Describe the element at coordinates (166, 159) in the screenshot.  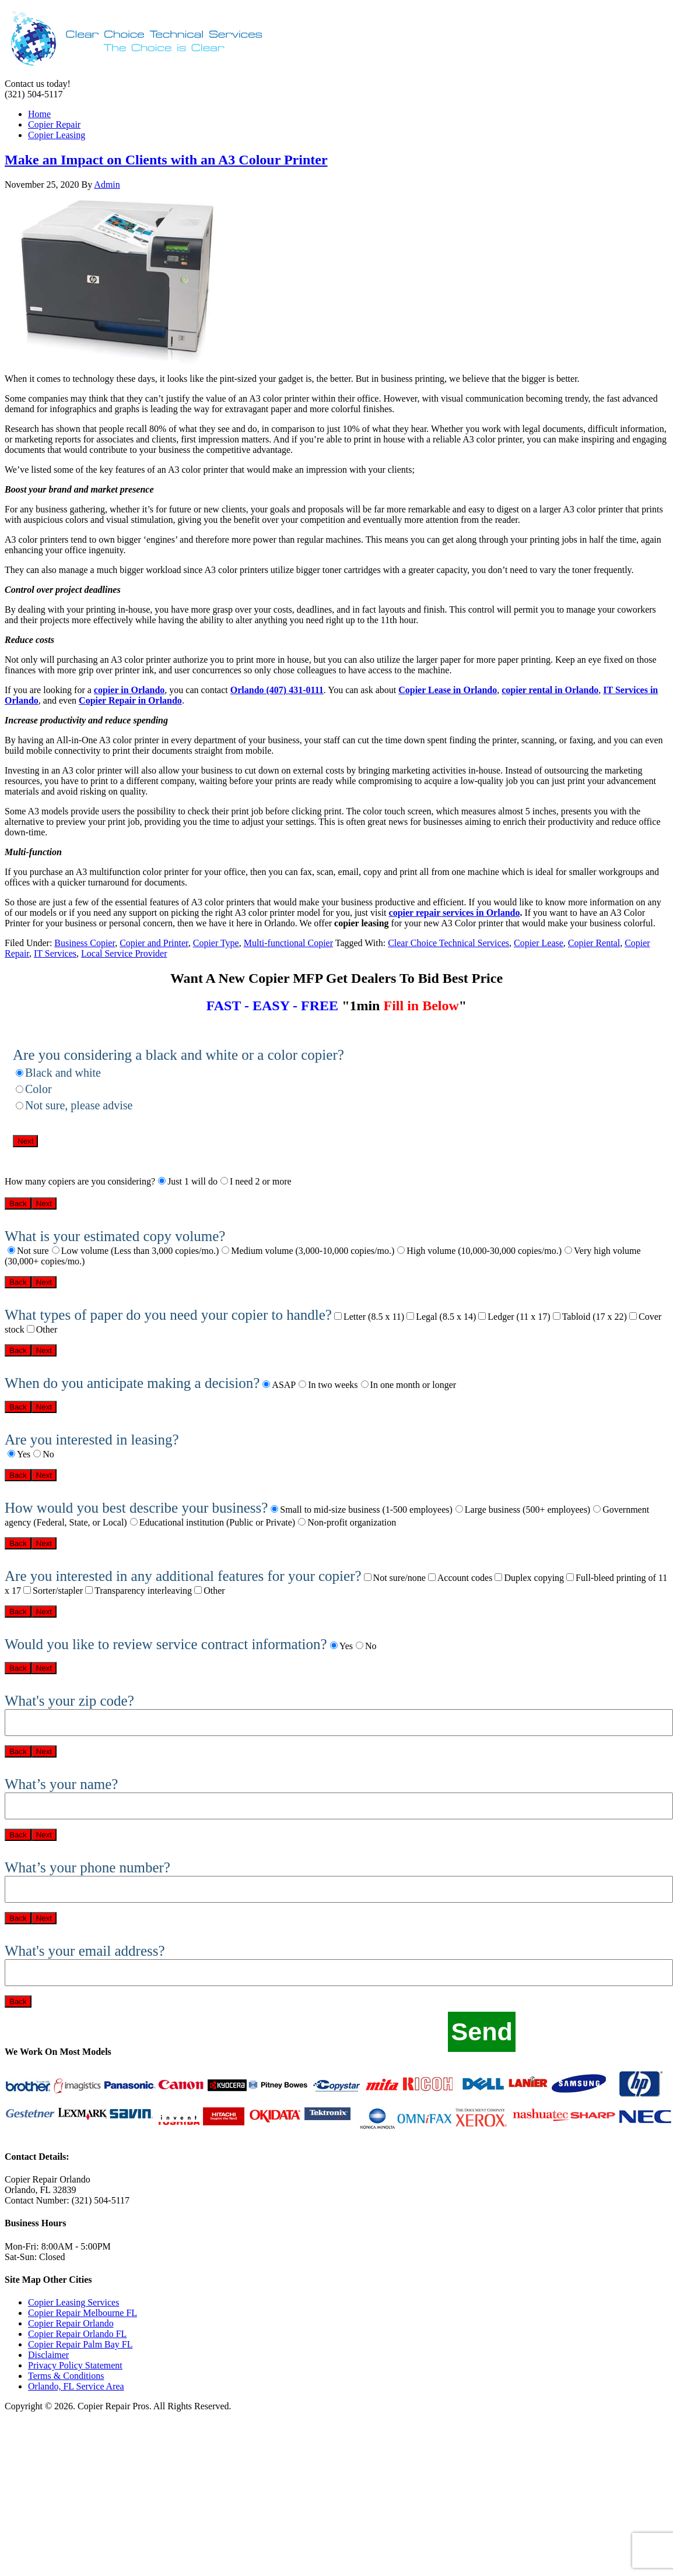
I see `Make an Impact on Clients with an A3 Colour Printer` at that location.